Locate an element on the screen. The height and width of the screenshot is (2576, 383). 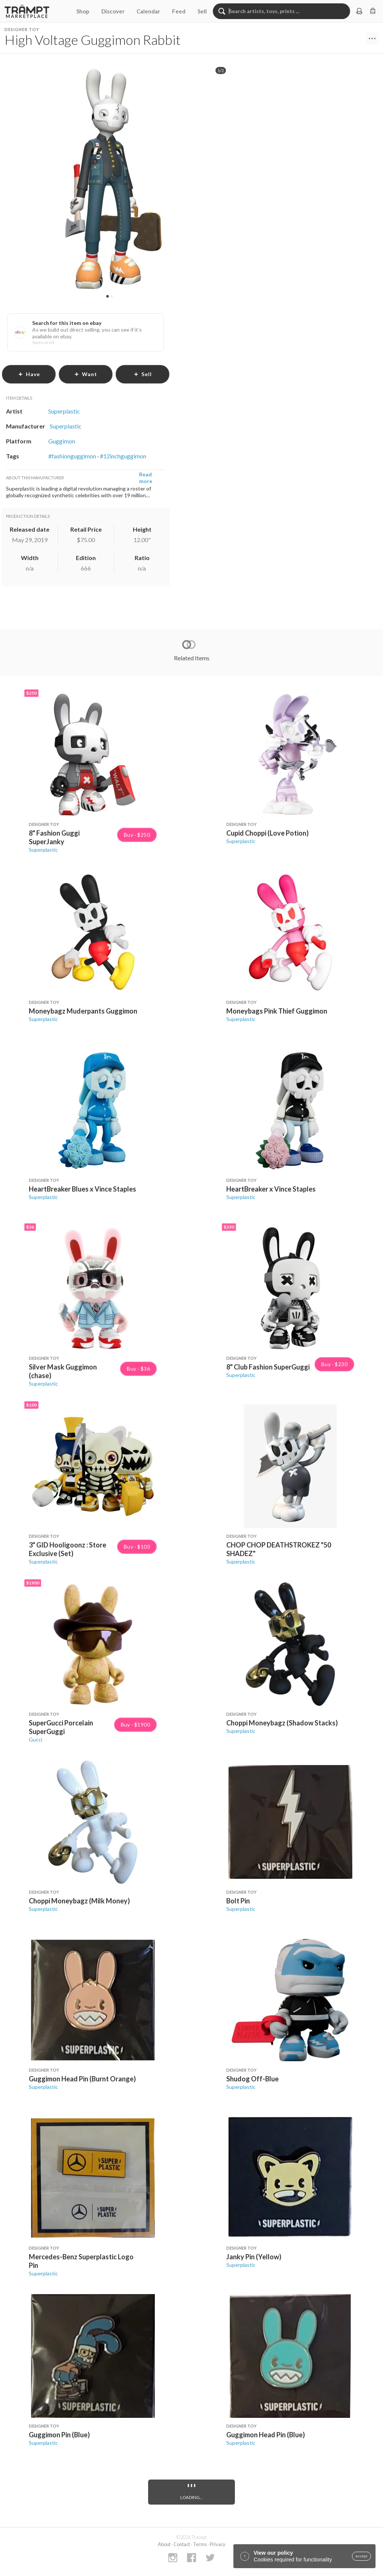
sell is located at coordinates (143, 374).